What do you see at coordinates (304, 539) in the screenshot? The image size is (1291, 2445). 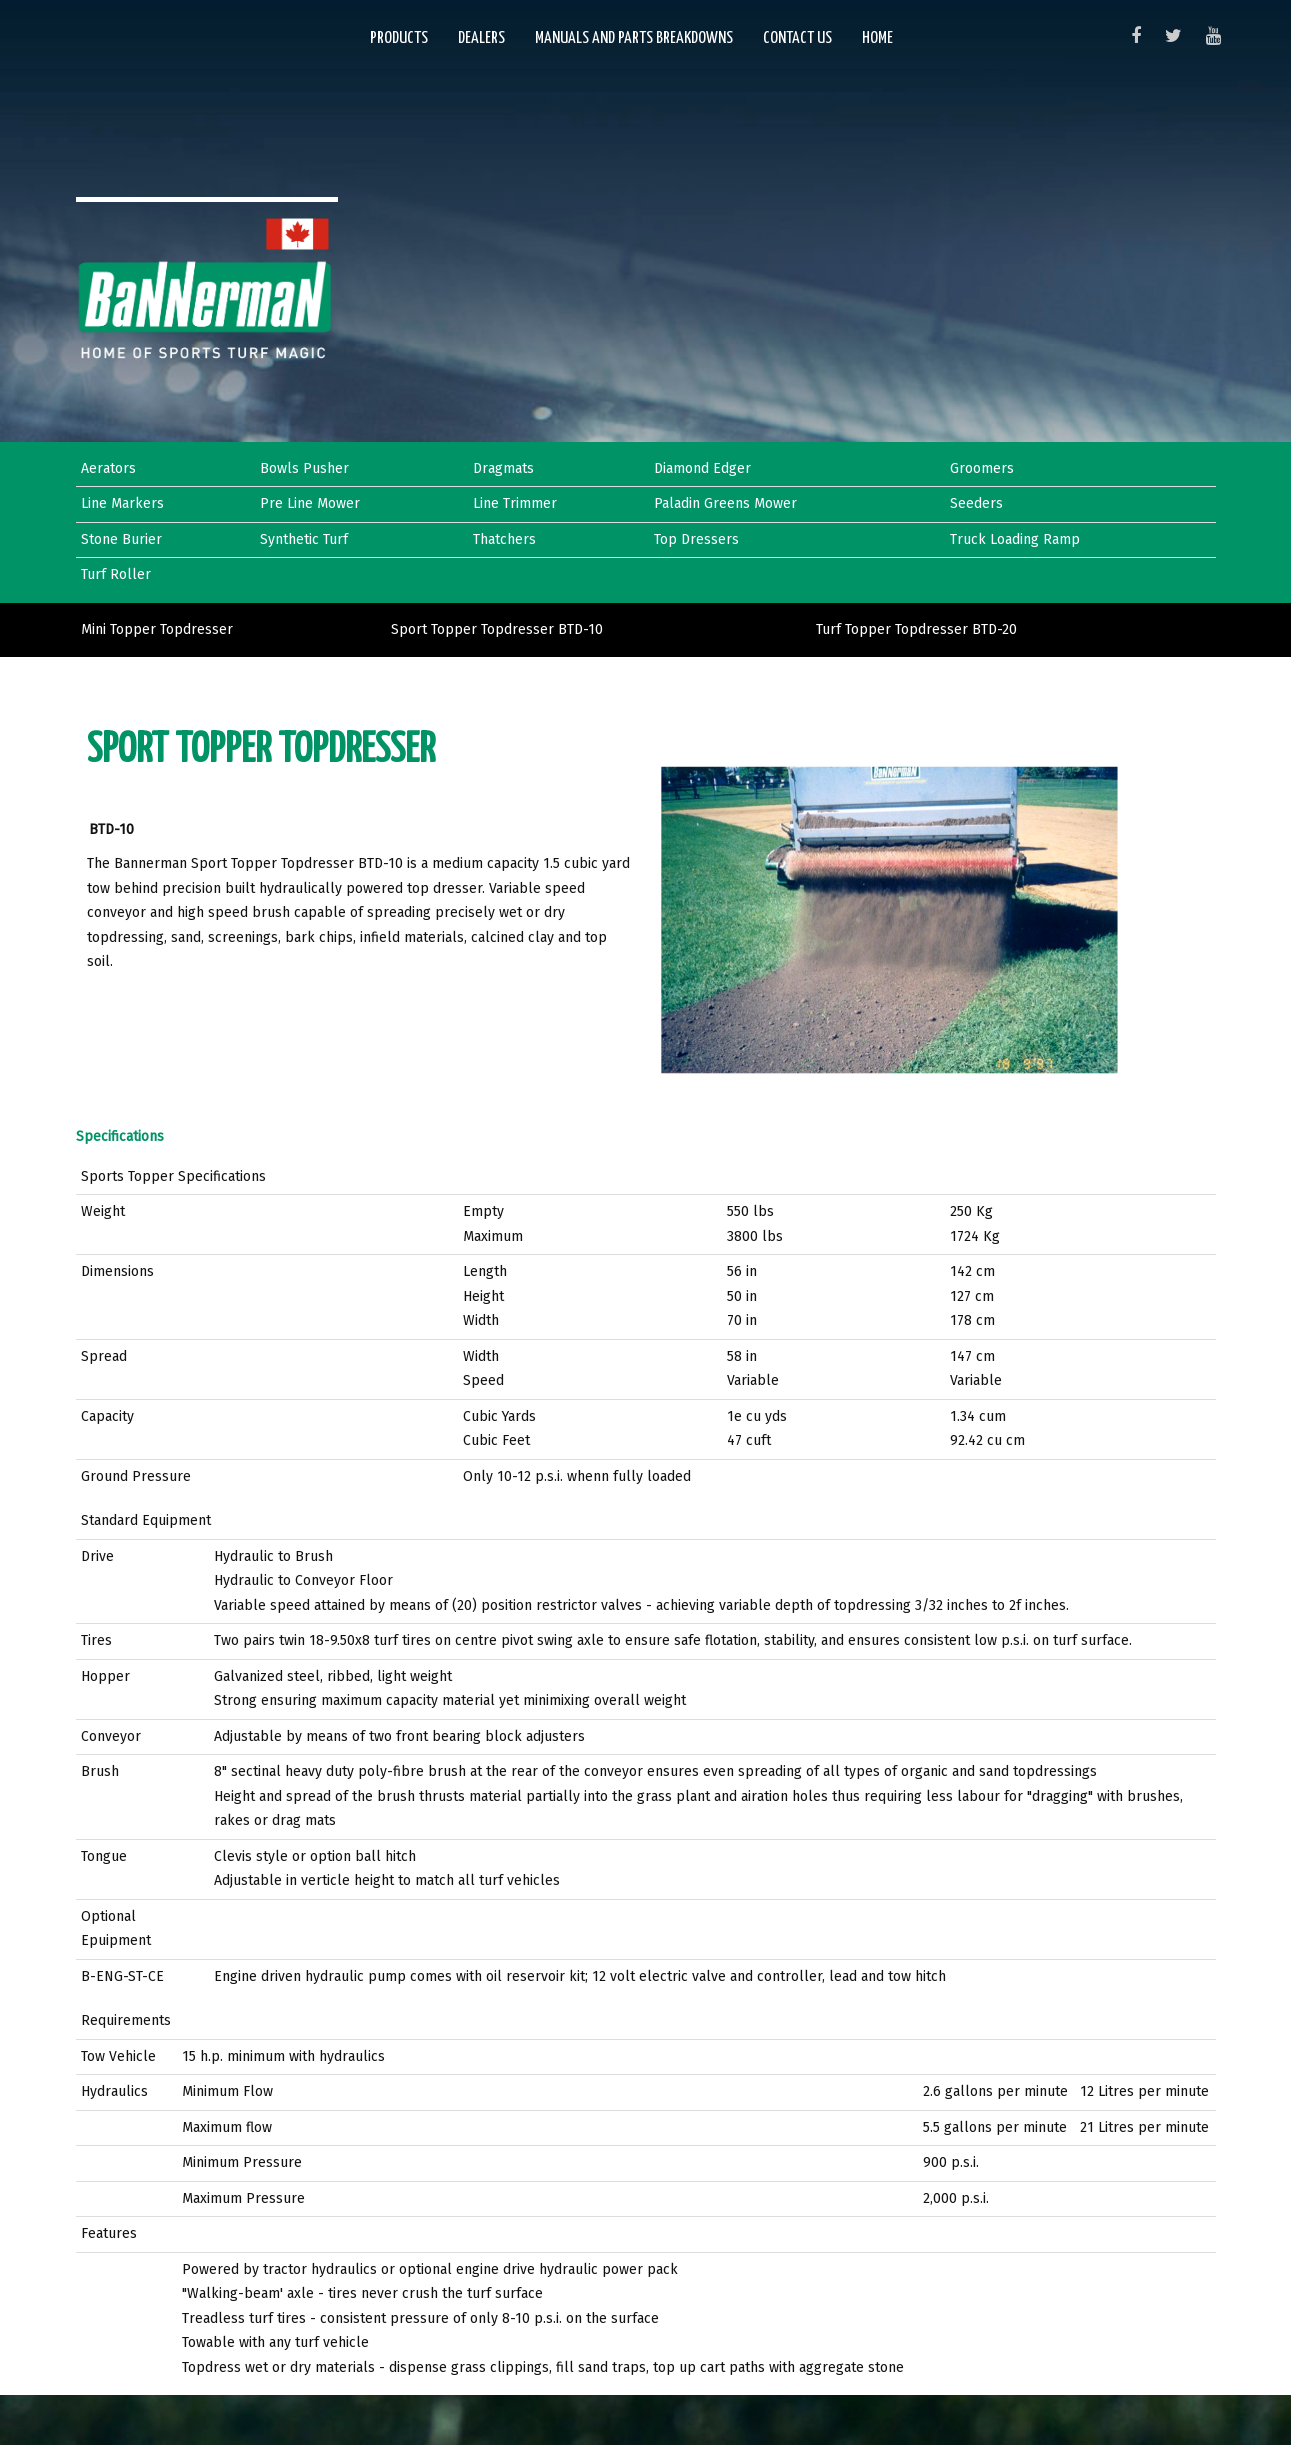 I see `Synthetic Turf` at bounding box center [304, 539].